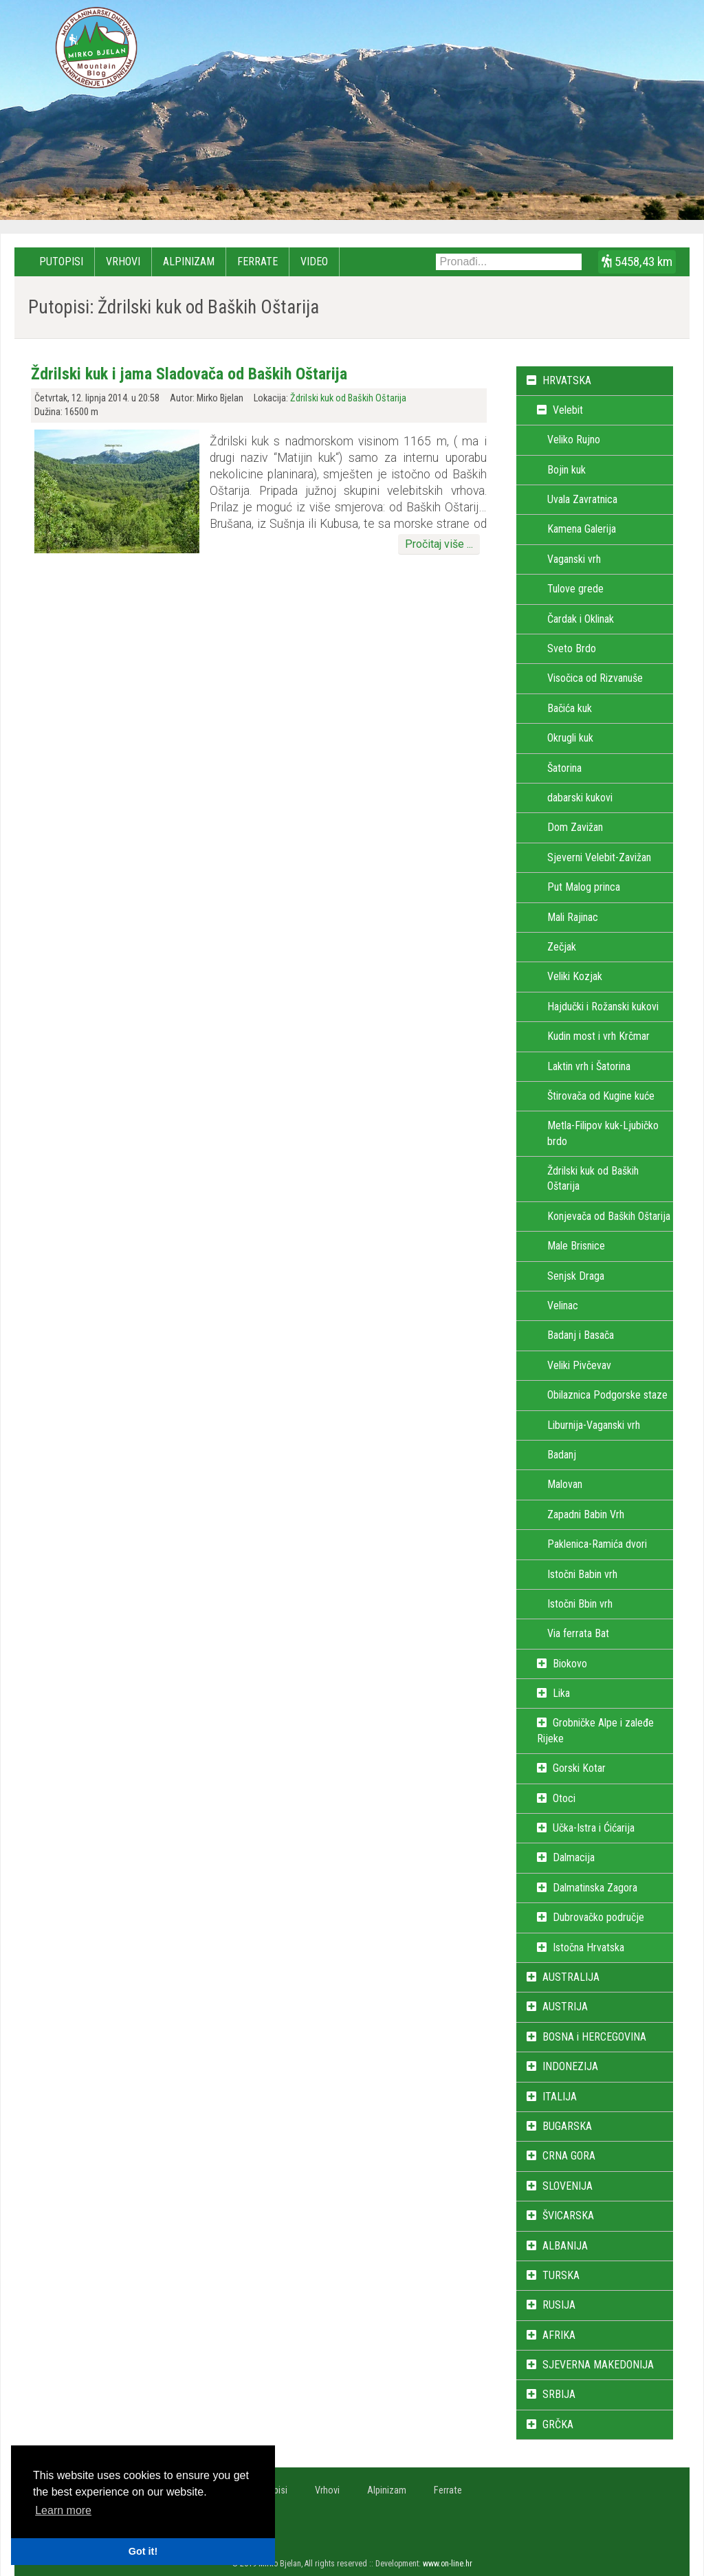 This screenshot has width=704, height=2576. What do you see at coordinates (598, 2364) in the screenshot?
I see `SJEVERNA MAKEDONIJA` at bounding box center [598, 2364].